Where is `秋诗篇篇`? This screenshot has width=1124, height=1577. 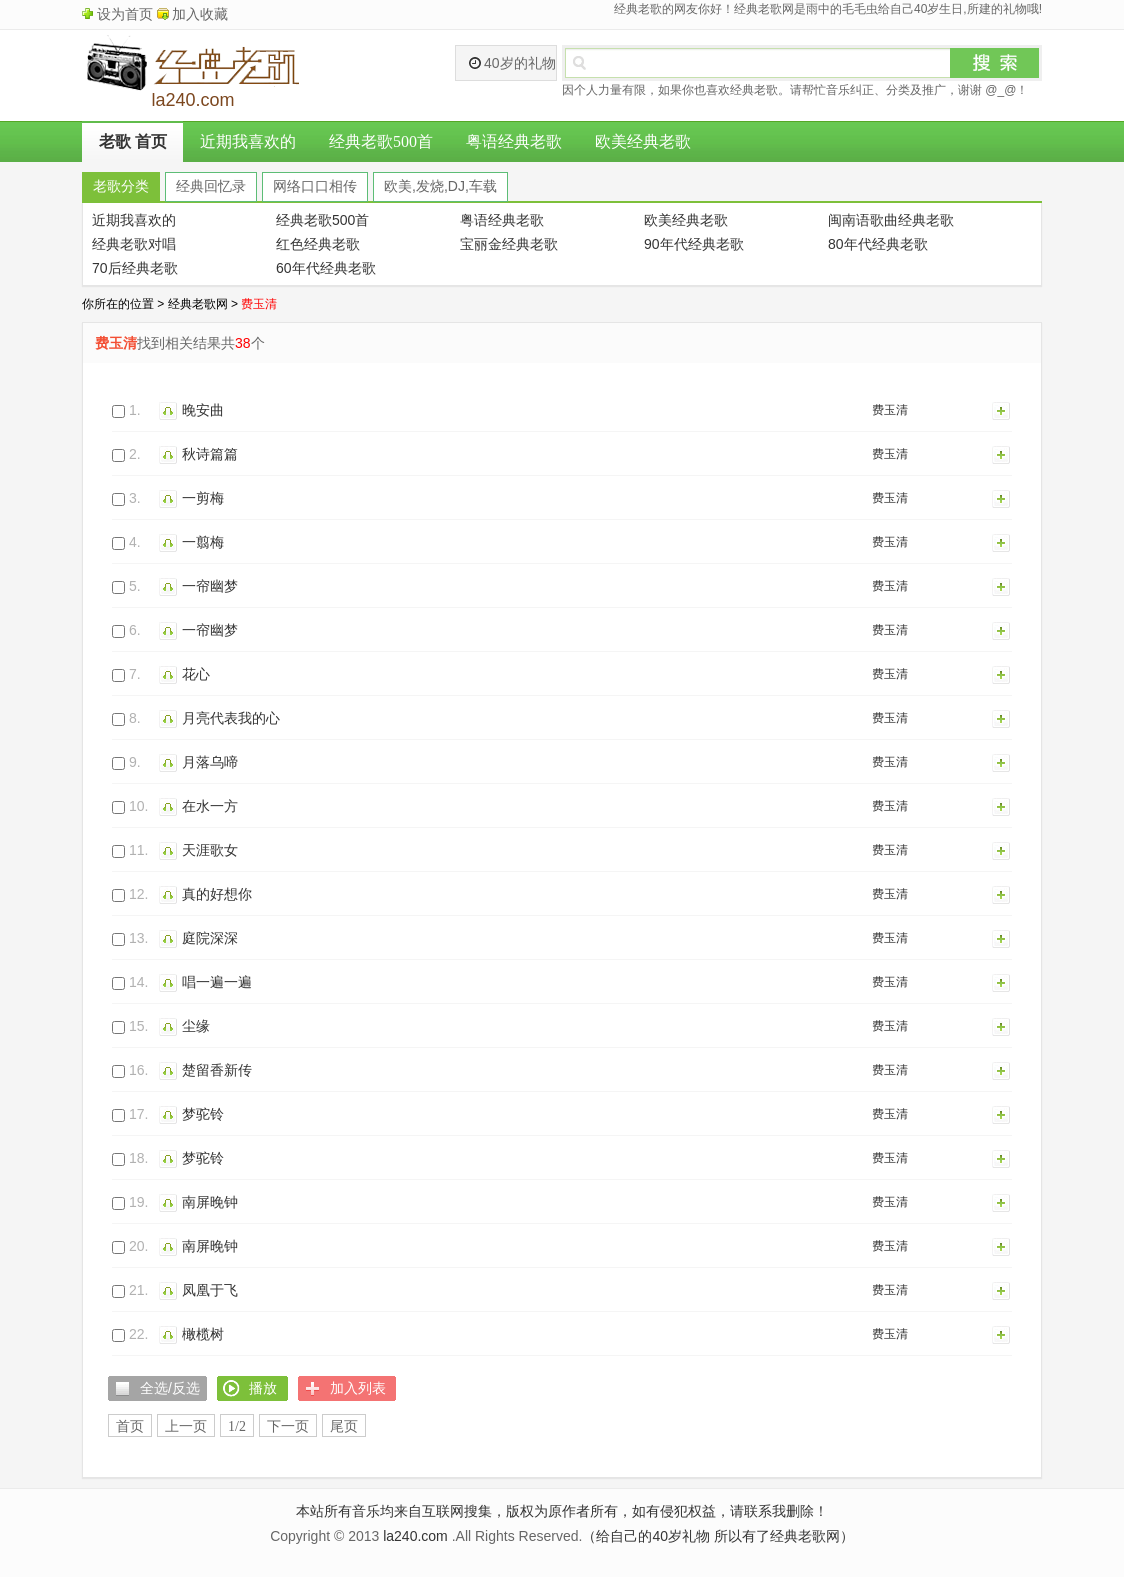
秋诗篇篇 is located at coordinates (210, 454).